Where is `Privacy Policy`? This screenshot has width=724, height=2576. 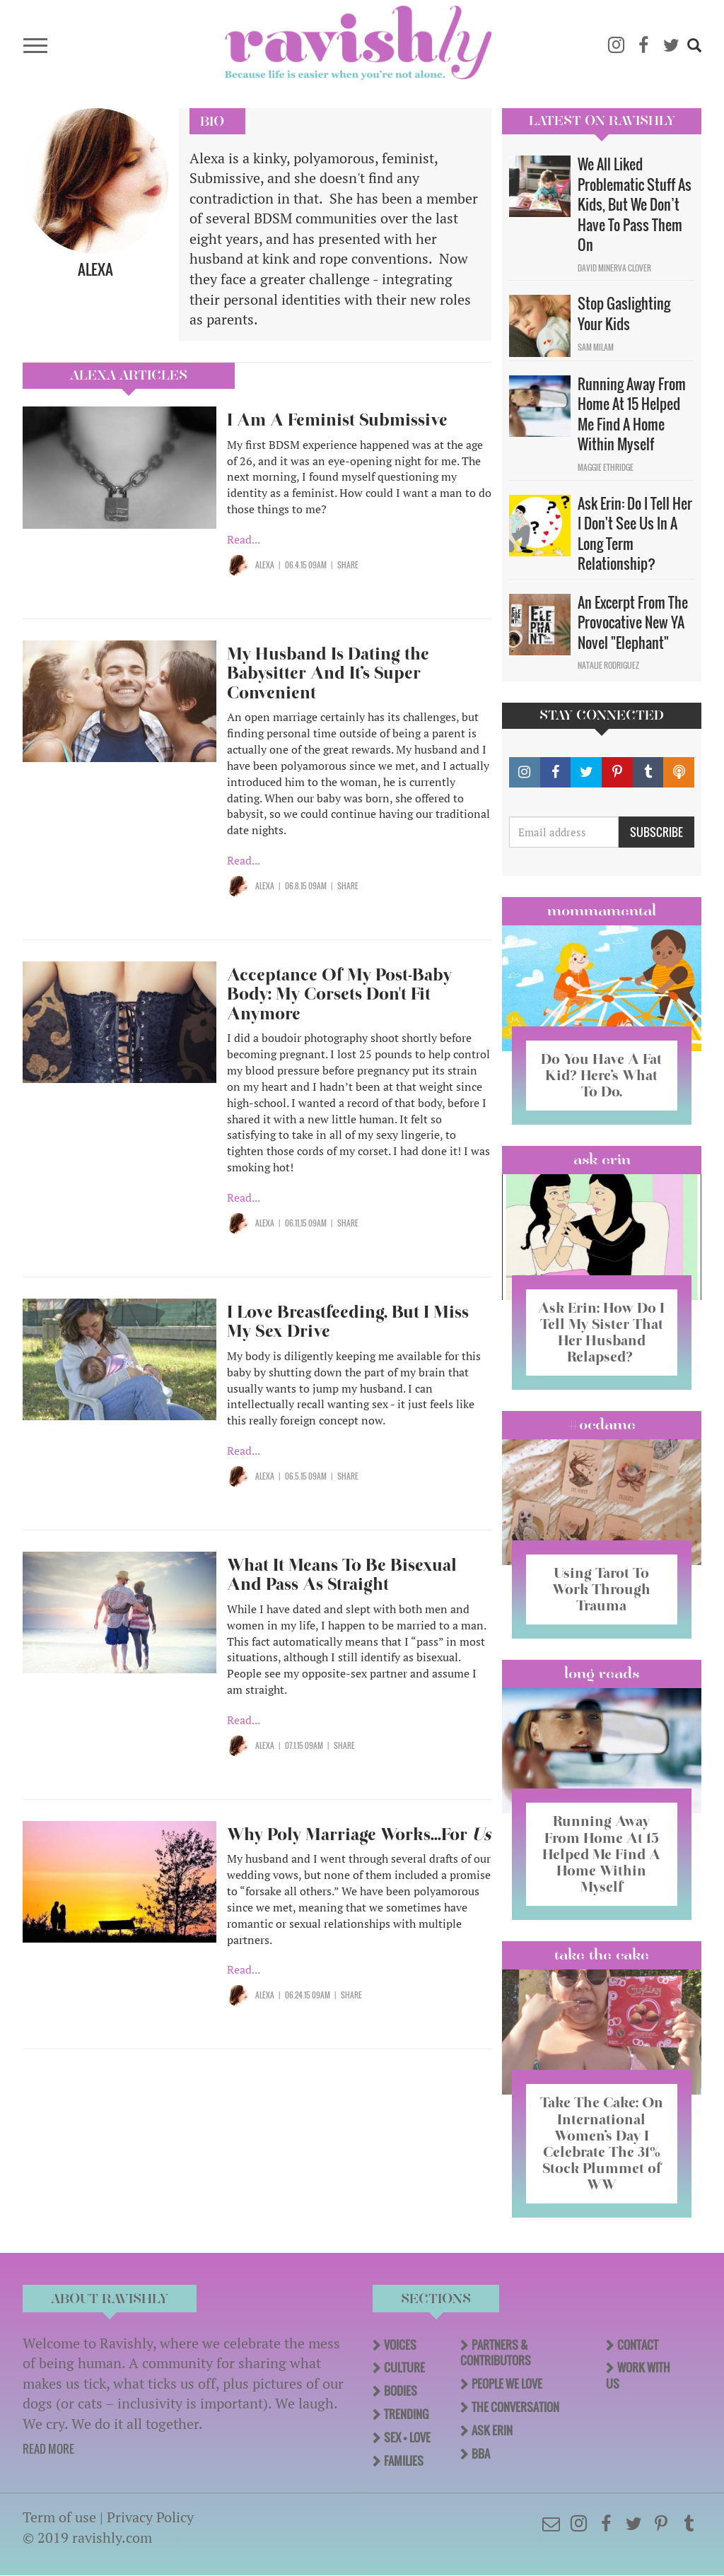
Privacy Policy is located at coordinates (150, 2517).